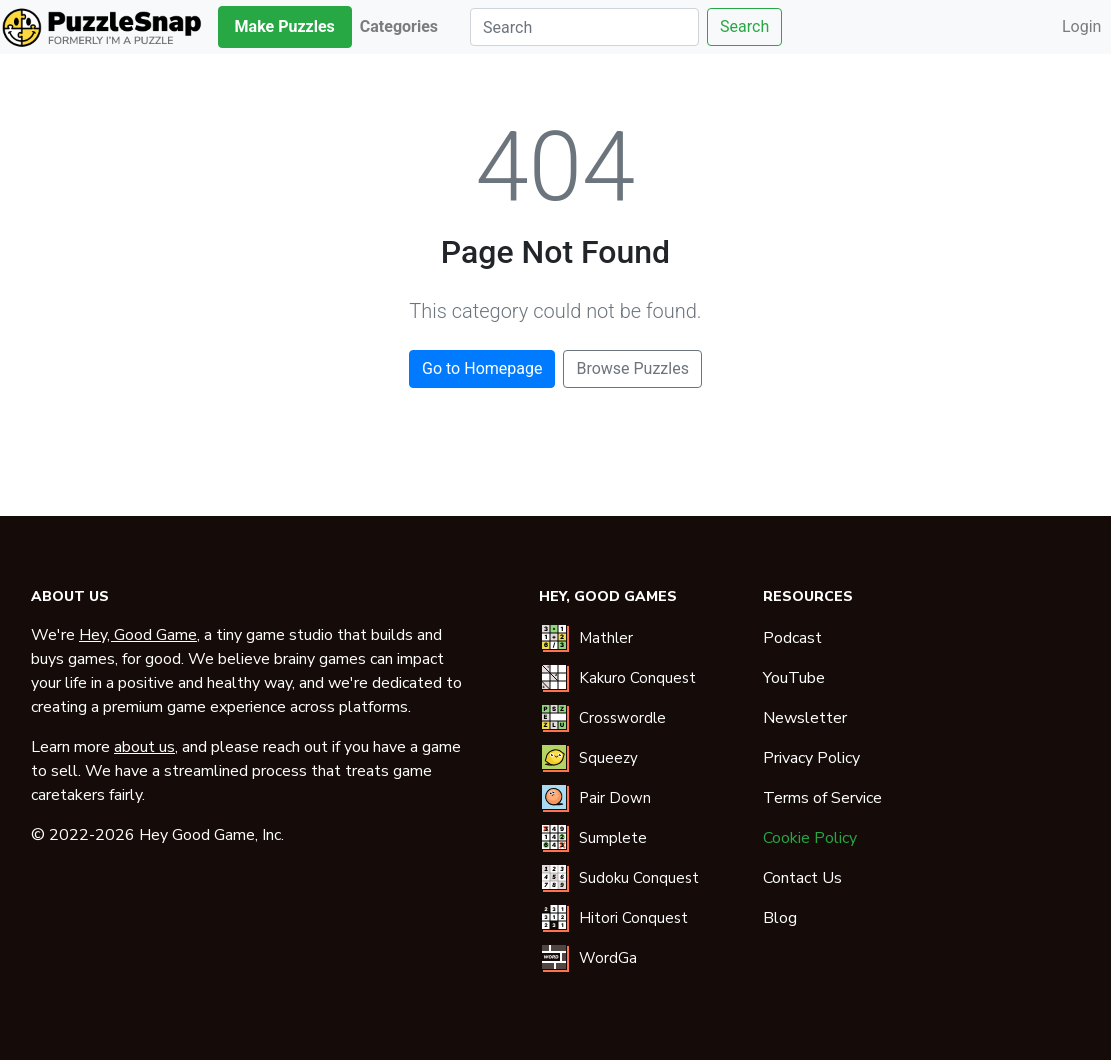  What do you see at coordinates (805, 718) in the screenshot?
I see `Newsletter` at bounding box center [805, 718].